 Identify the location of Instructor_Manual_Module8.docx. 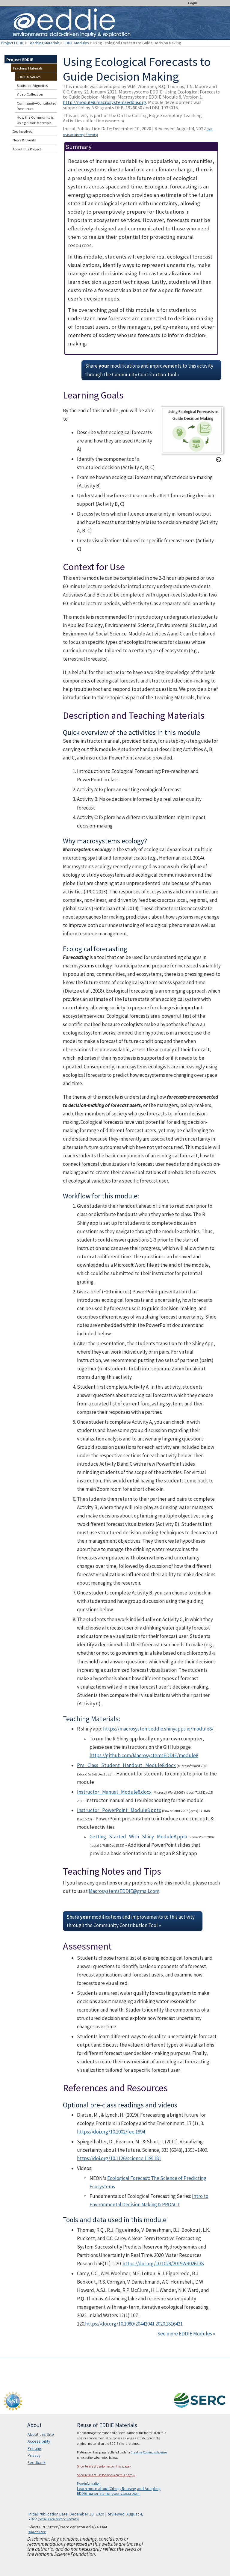
(114, 1792).